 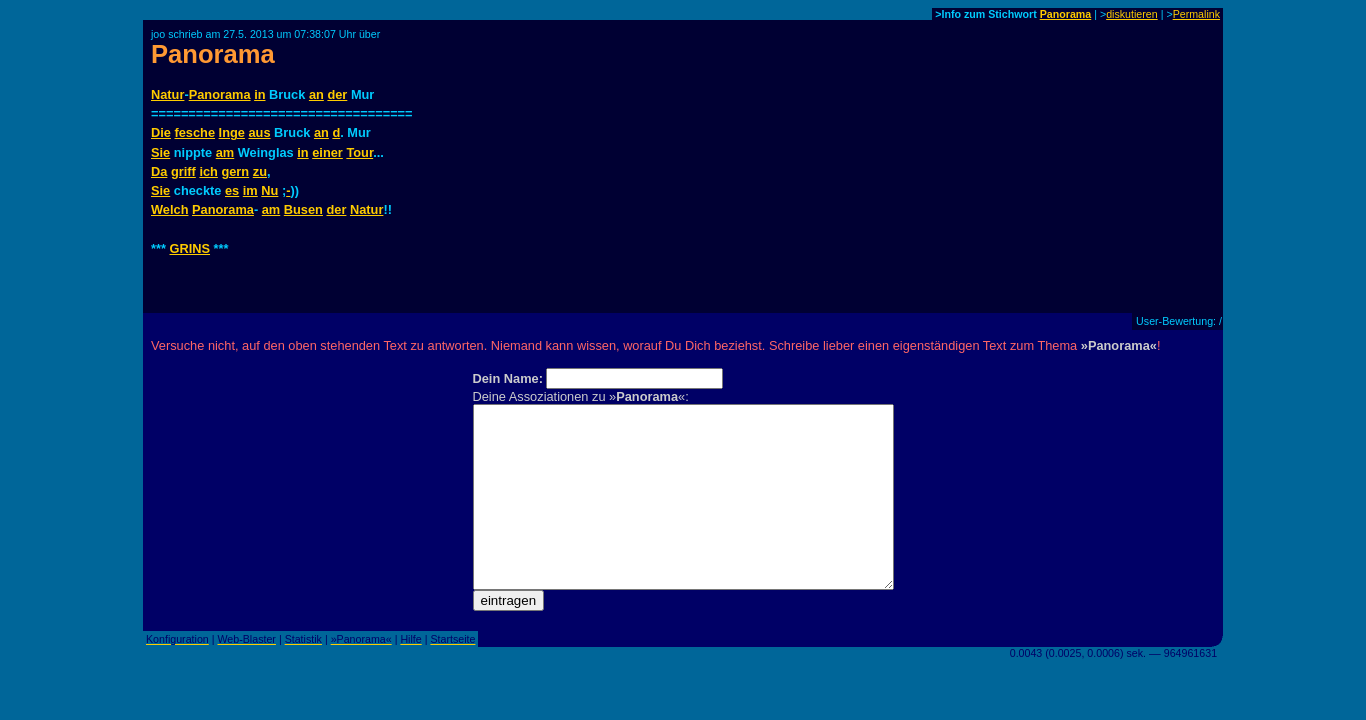 I want to click on am, so click(x=225, y=152).